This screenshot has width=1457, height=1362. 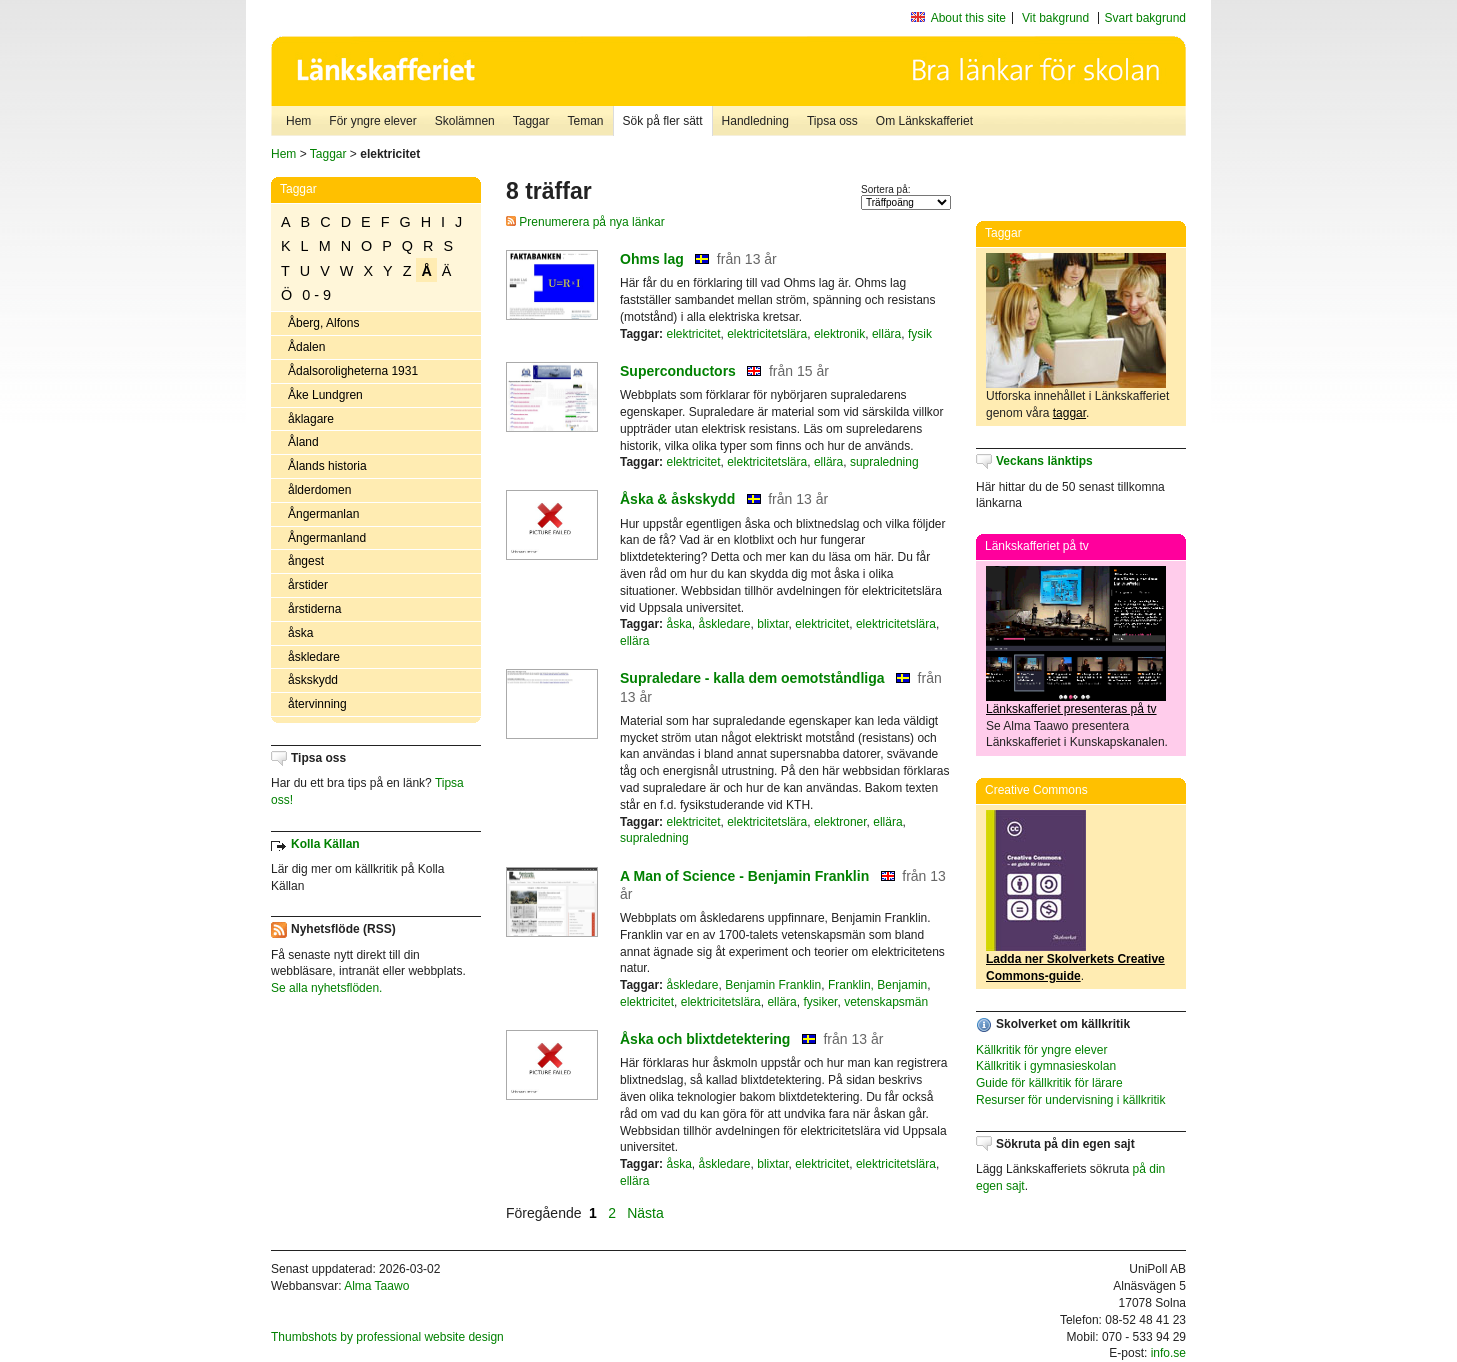 What do you see at coordinates (772, 624) in the screenshot?
I see `blixtar` at bounding box center [772, 624].